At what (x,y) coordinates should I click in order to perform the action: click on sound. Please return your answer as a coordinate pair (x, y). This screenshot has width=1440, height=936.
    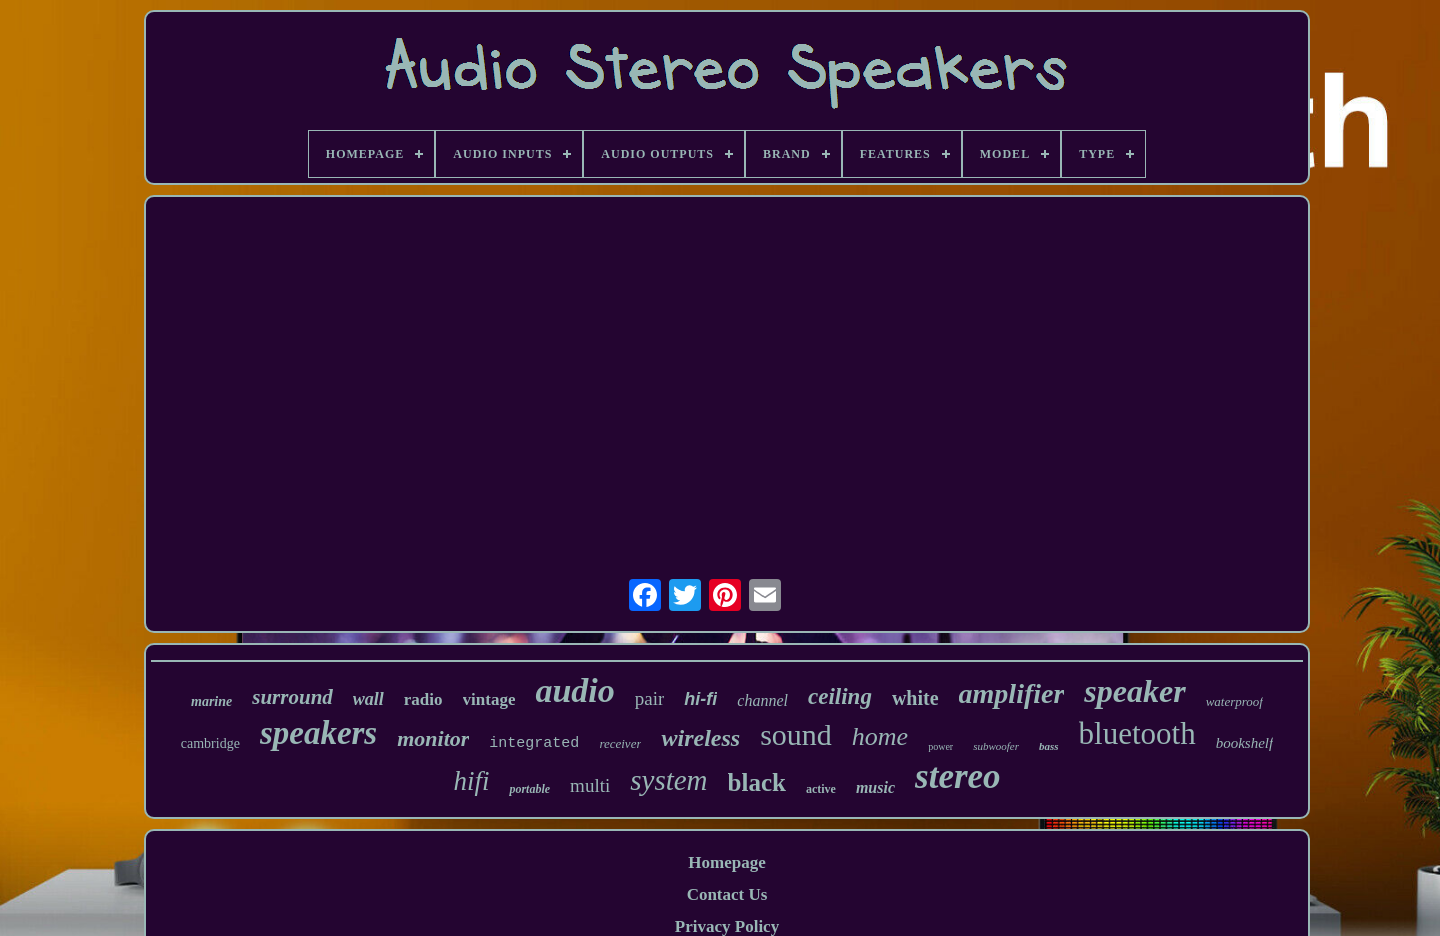
    Looking at the image, I should click on (796, 734).